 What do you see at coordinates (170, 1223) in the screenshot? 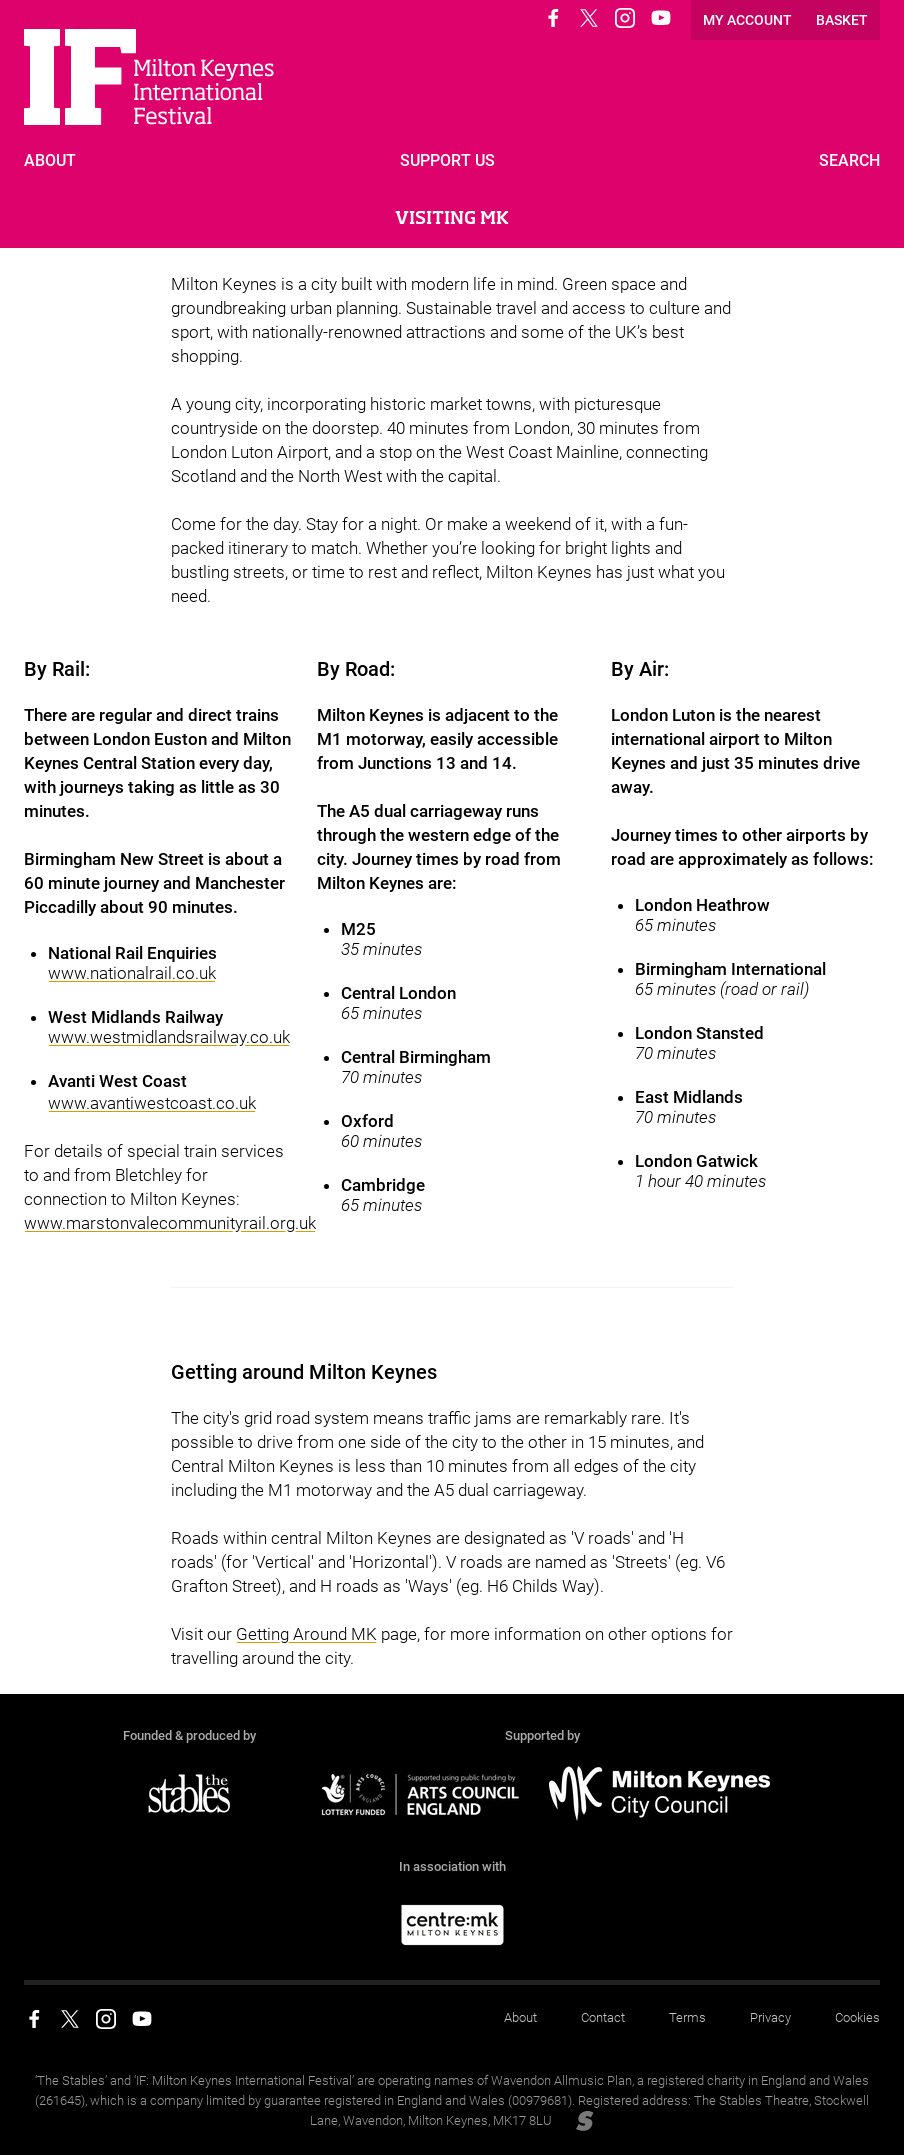
I see `www.marstonvalecommunityrail.org.uk` at bounding box center [170, 1223].